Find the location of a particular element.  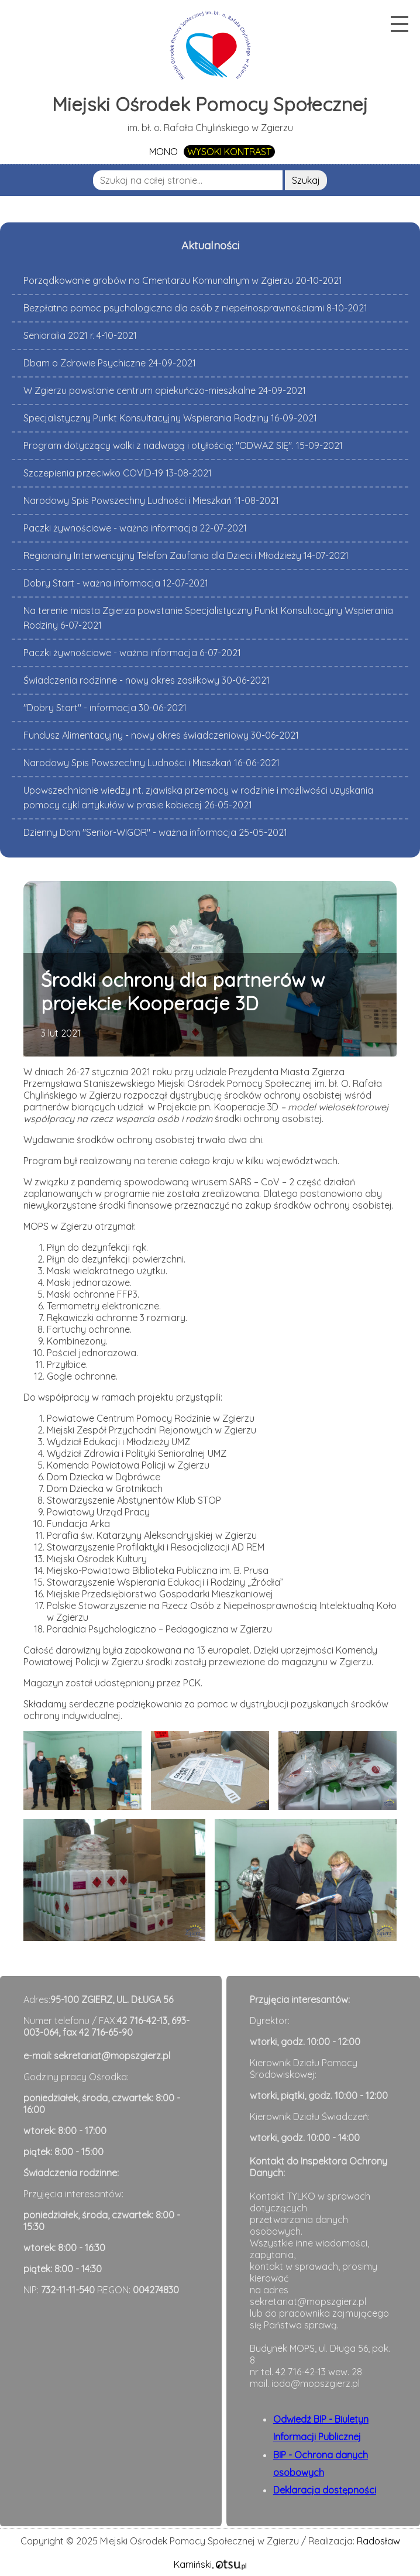

Narodowy Spis Powszechny Ludności i Mieszkań 16-06-2021 is located at coordinates (151, 763).